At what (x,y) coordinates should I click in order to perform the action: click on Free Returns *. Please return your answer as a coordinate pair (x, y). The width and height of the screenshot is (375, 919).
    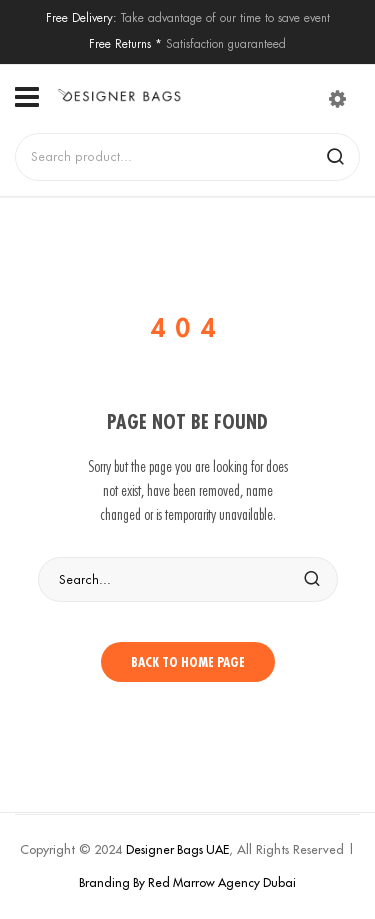
    Looking at the image, I should click on (125, 43).